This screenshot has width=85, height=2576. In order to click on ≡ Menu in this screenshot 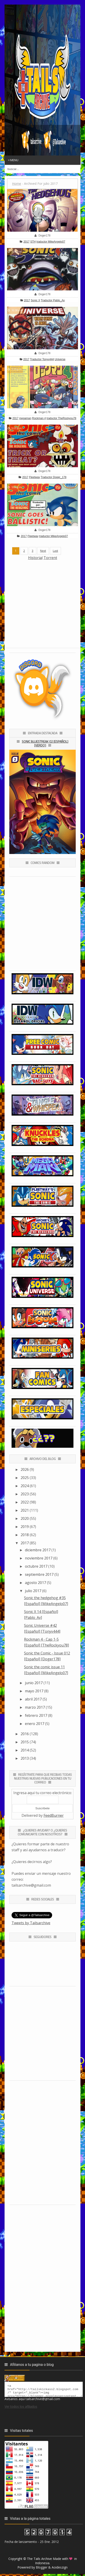, I will do `click(13, 160)`.